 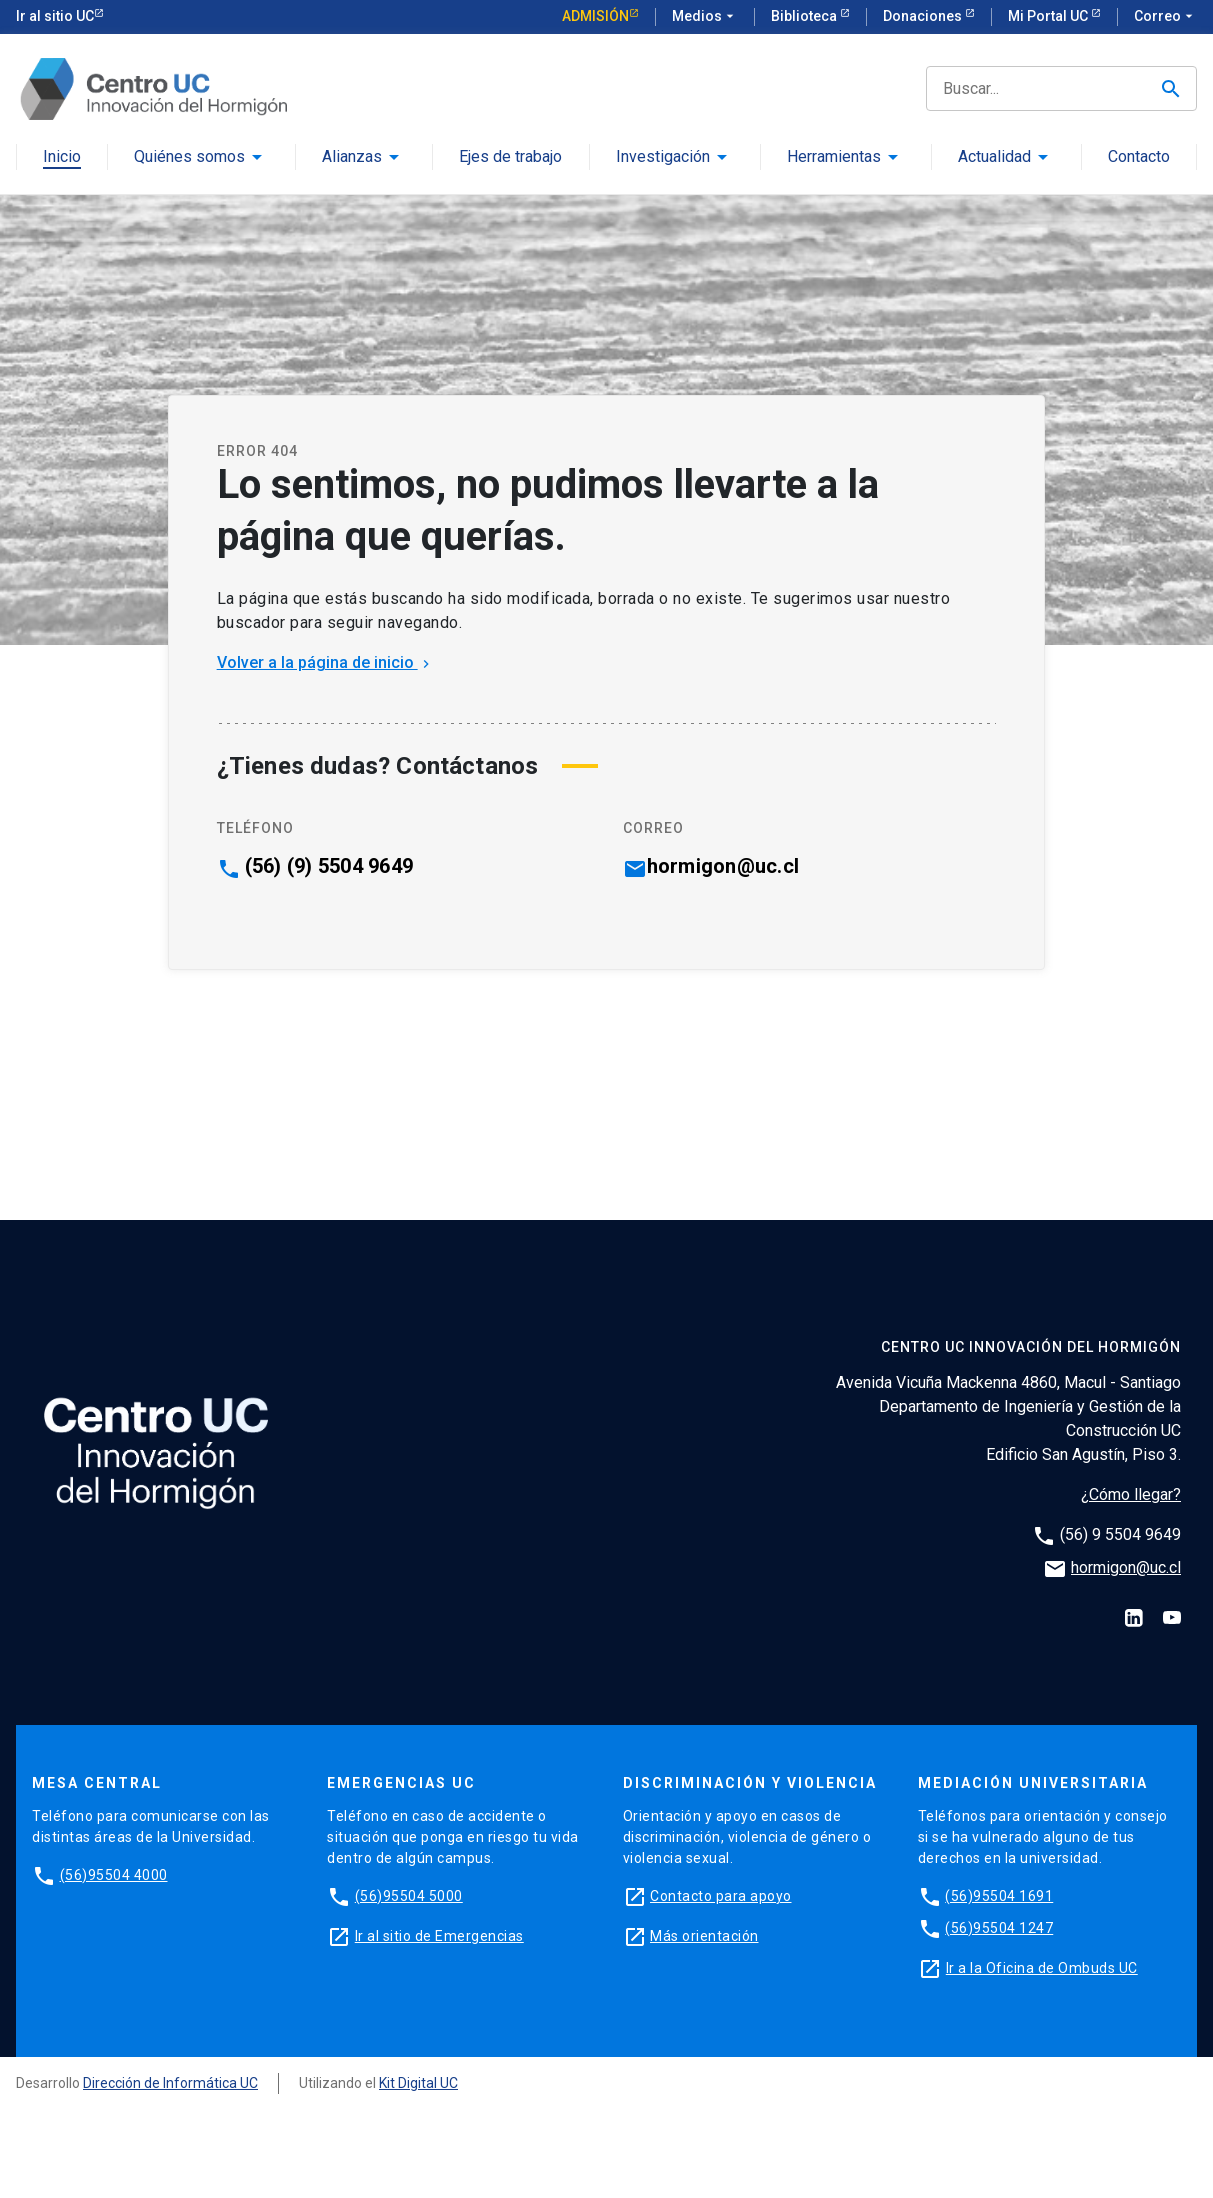 What do you see at coordinates (663, 157) in the screenshot?
I see `Investigación` at bounding box center [663, 157].